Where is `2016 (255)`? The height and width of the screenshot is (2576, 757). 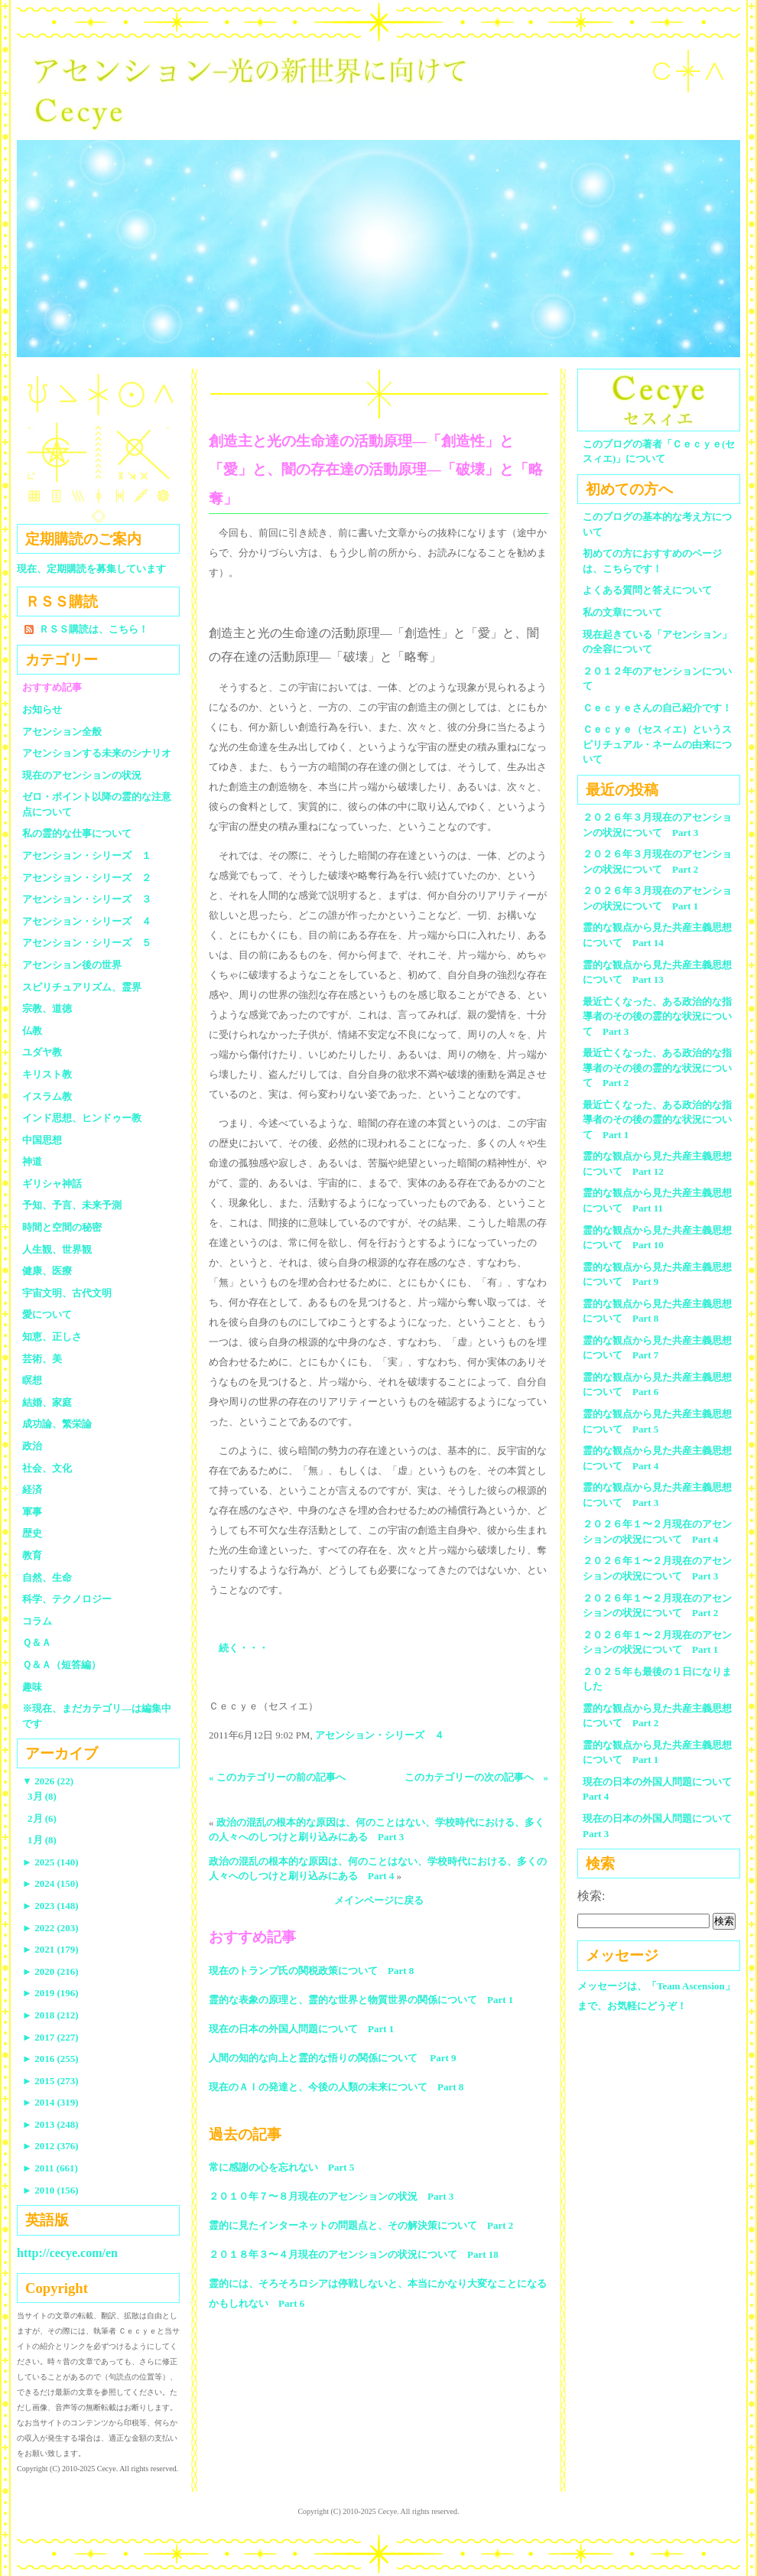
2016 (255) is located at coordinates (50, 2058).